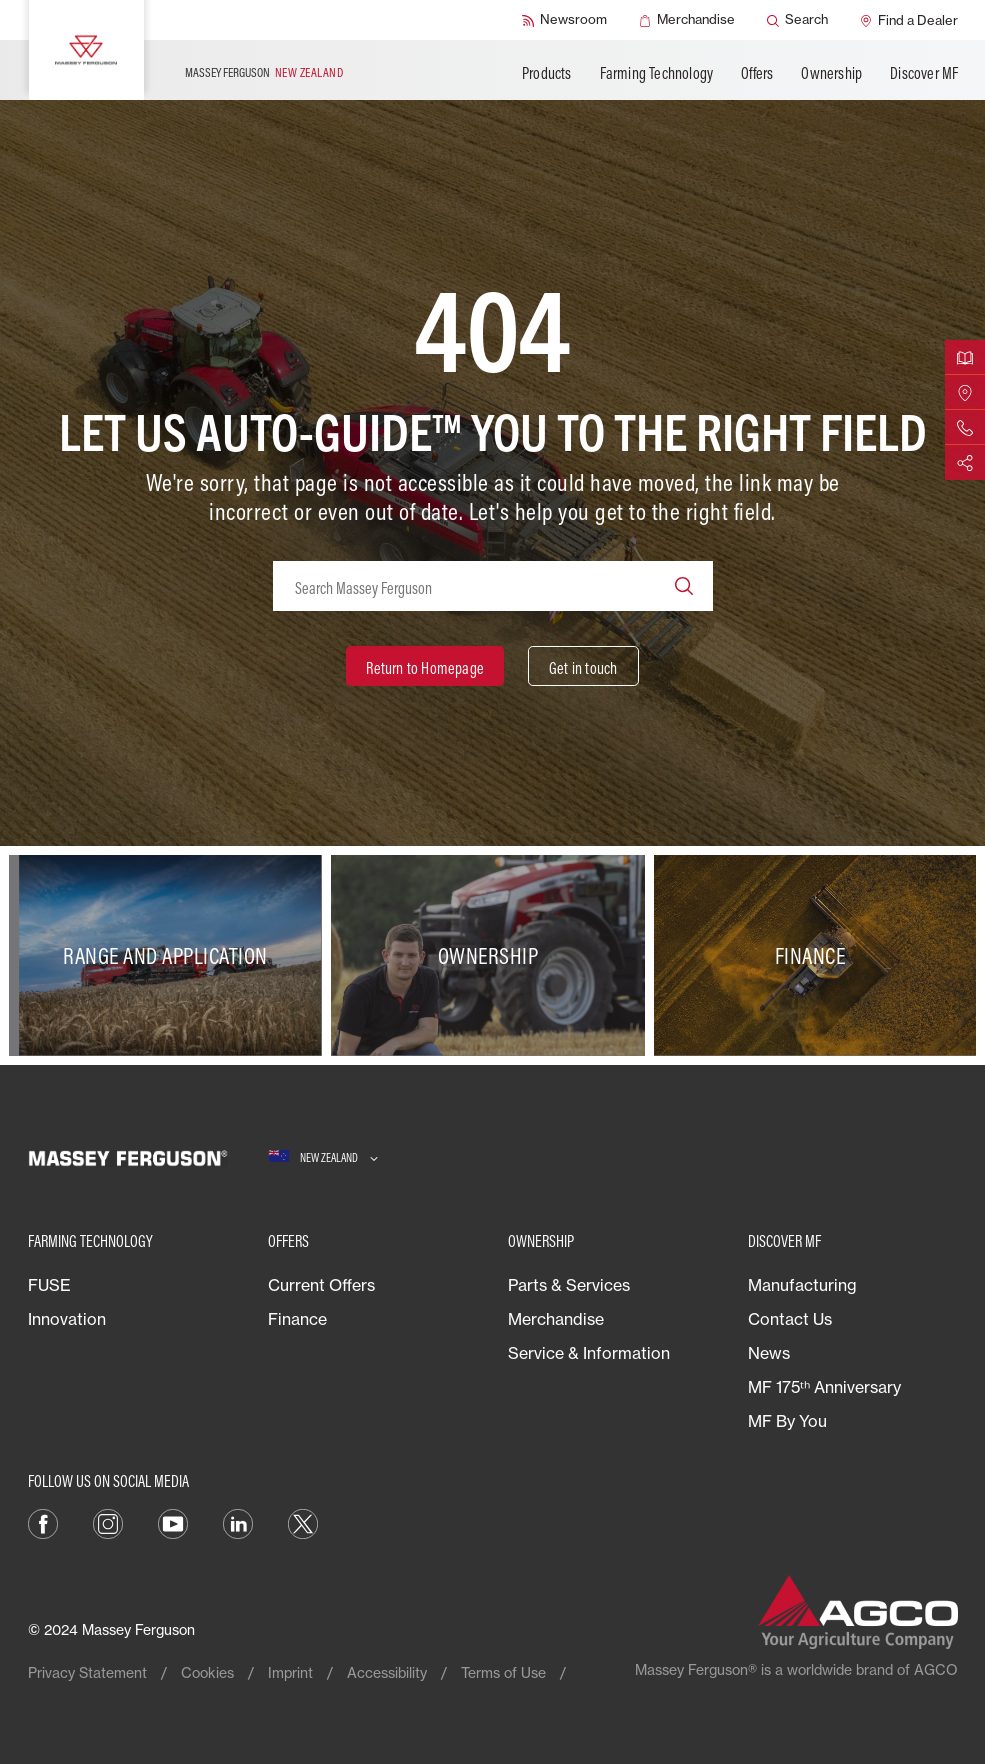 This screenshot has width=985, height=1764. I want to click on [Merchandise], so click(687, 20).